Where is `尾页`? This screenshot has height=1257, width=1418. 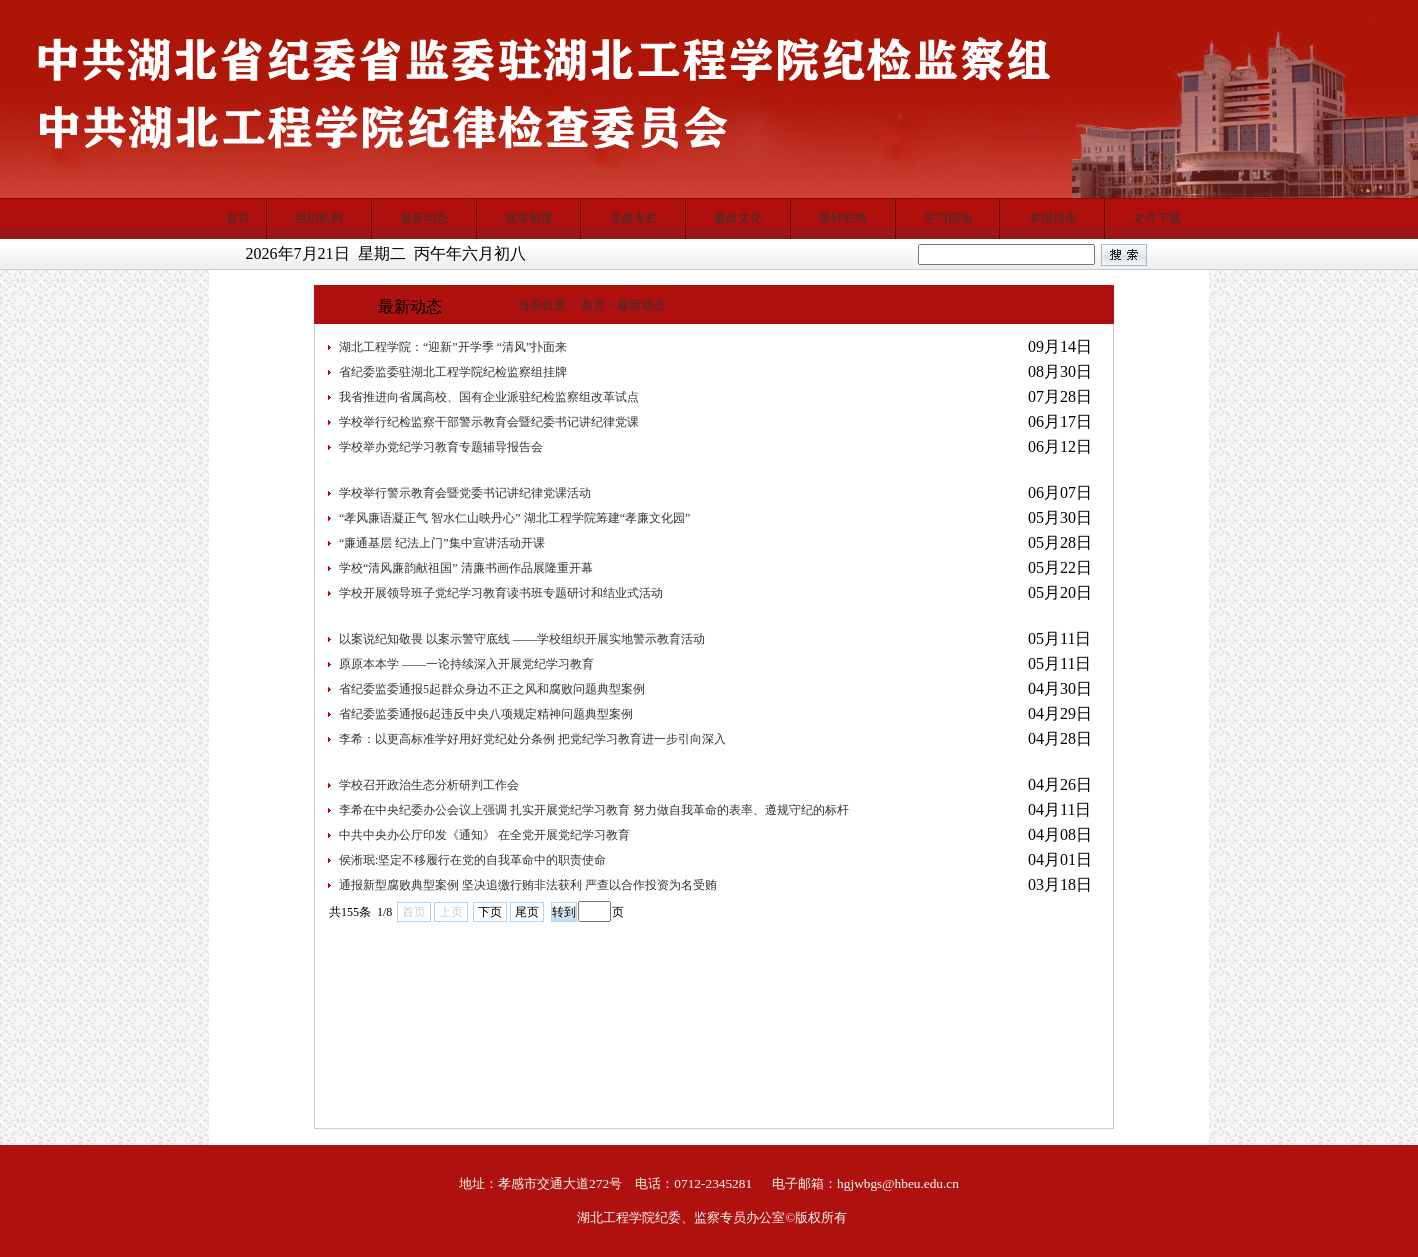
尾页 is located at coordinates (527, 912).